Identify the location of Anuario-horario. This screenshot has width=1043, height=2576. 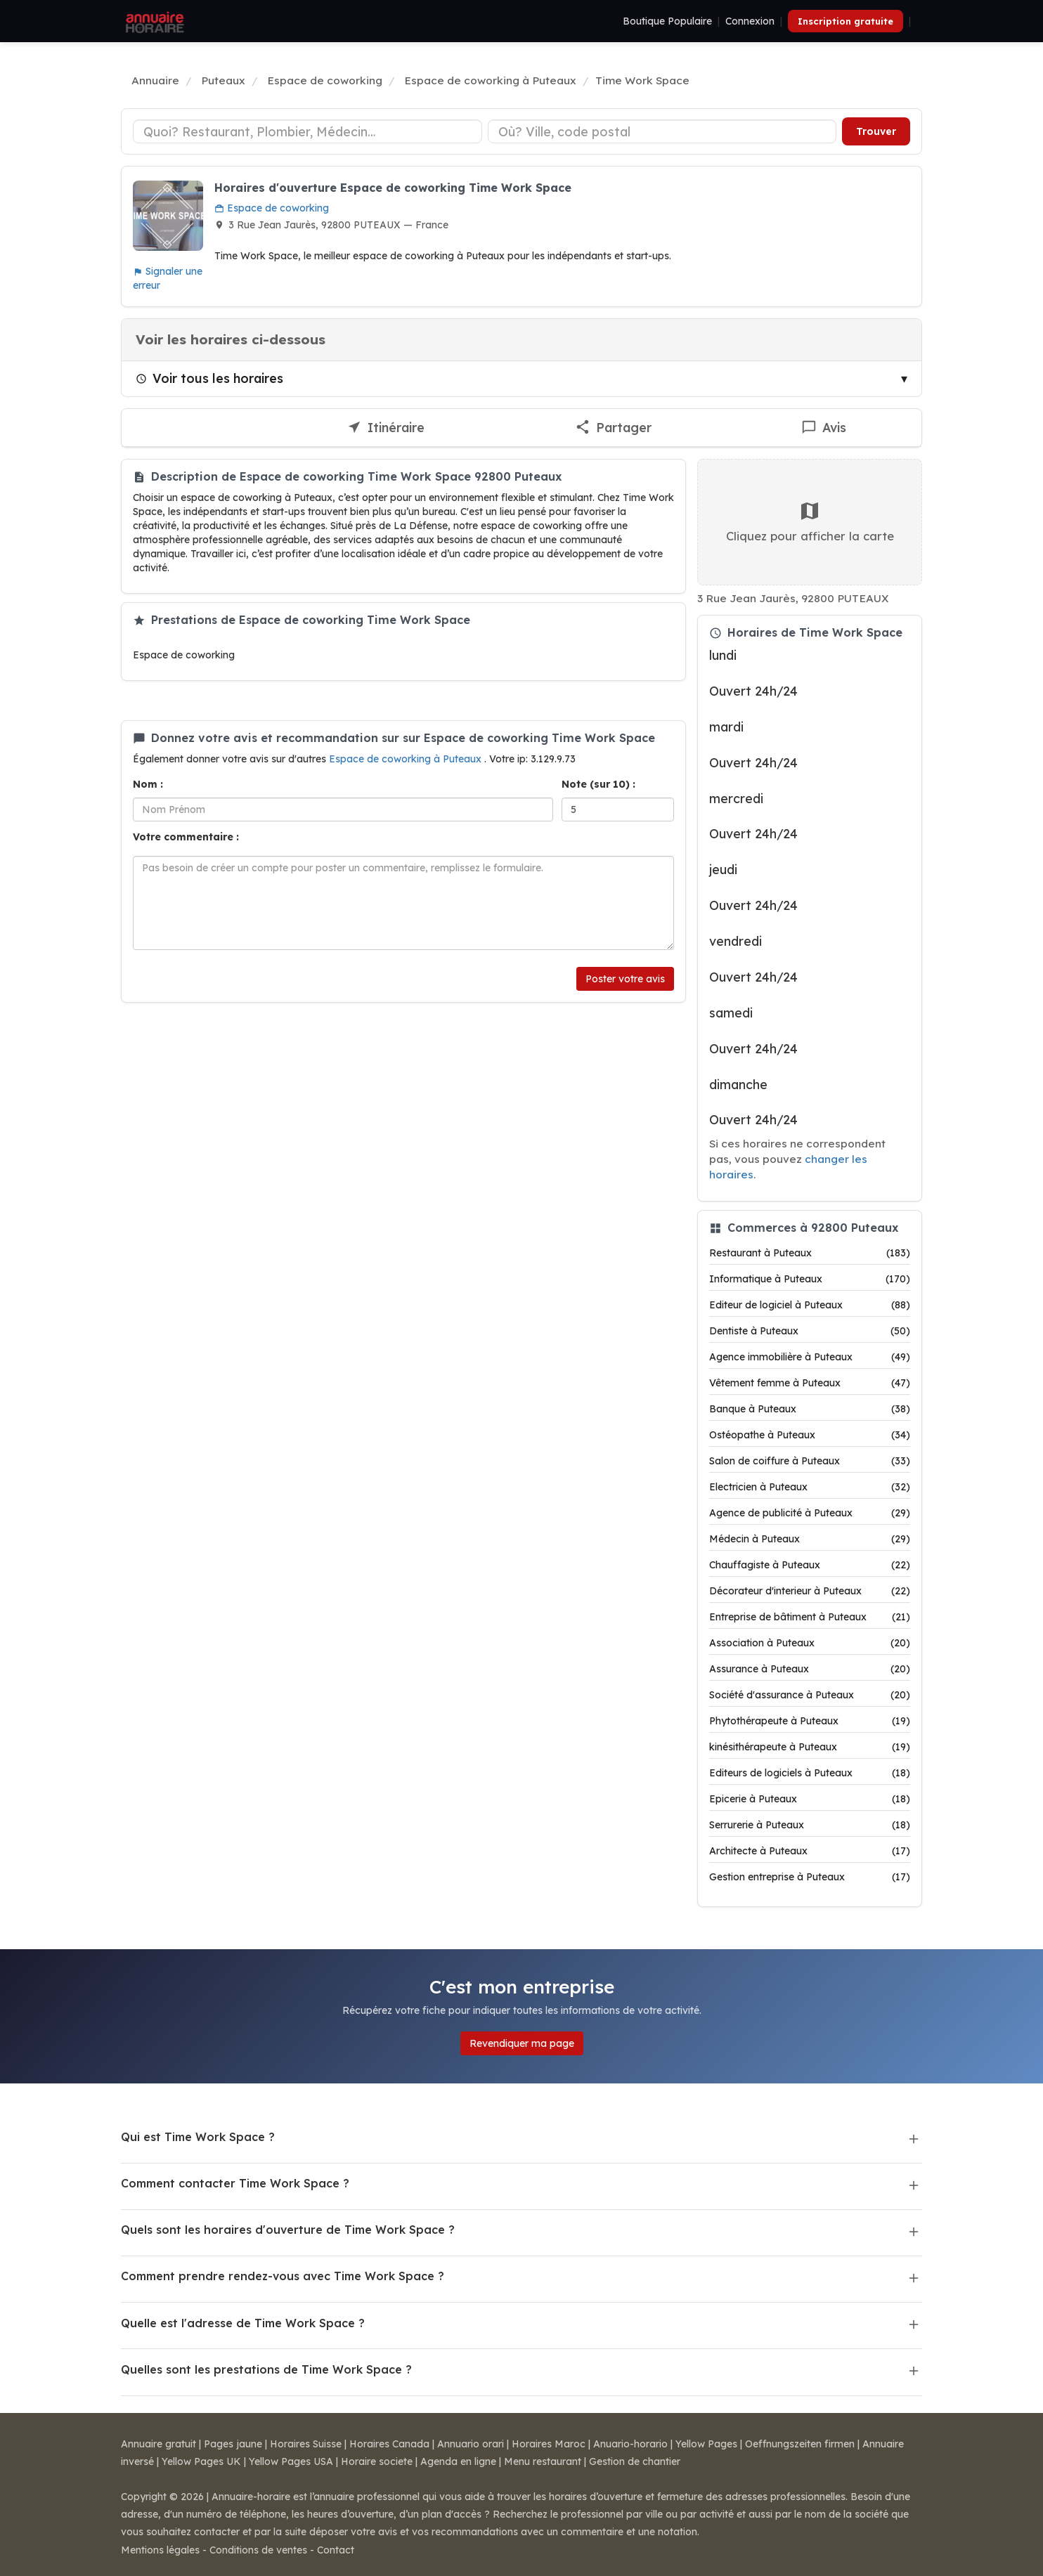
(630, 2444).